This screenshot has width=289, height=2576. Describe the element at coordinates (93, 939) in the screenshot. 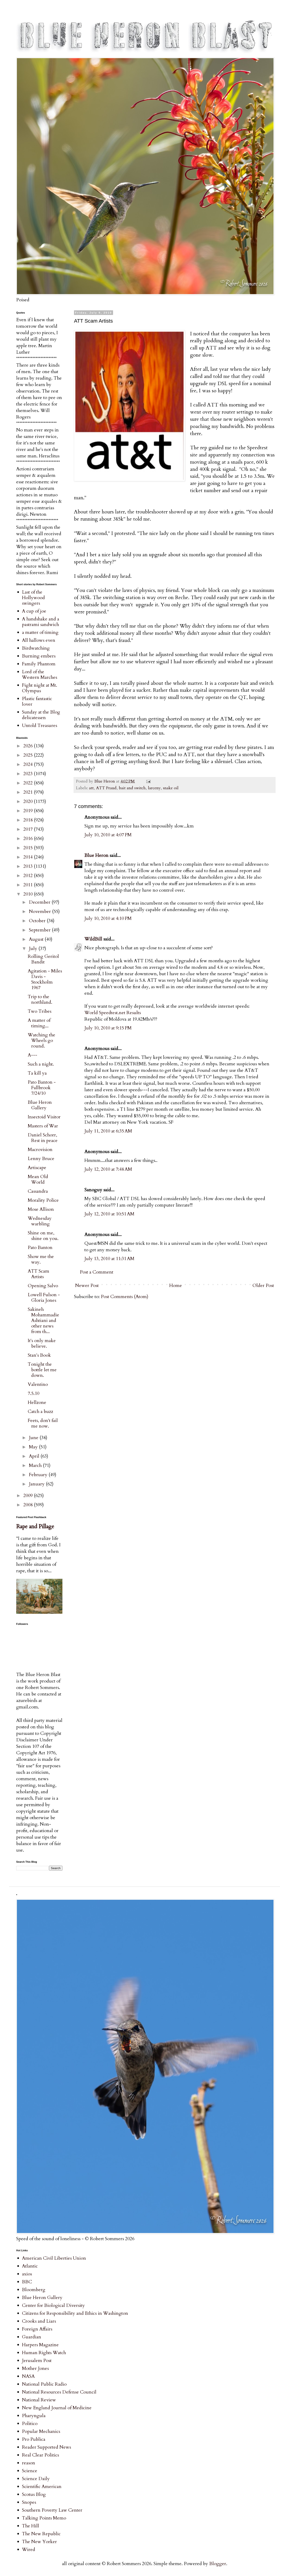

I see `WildBill` at that location.